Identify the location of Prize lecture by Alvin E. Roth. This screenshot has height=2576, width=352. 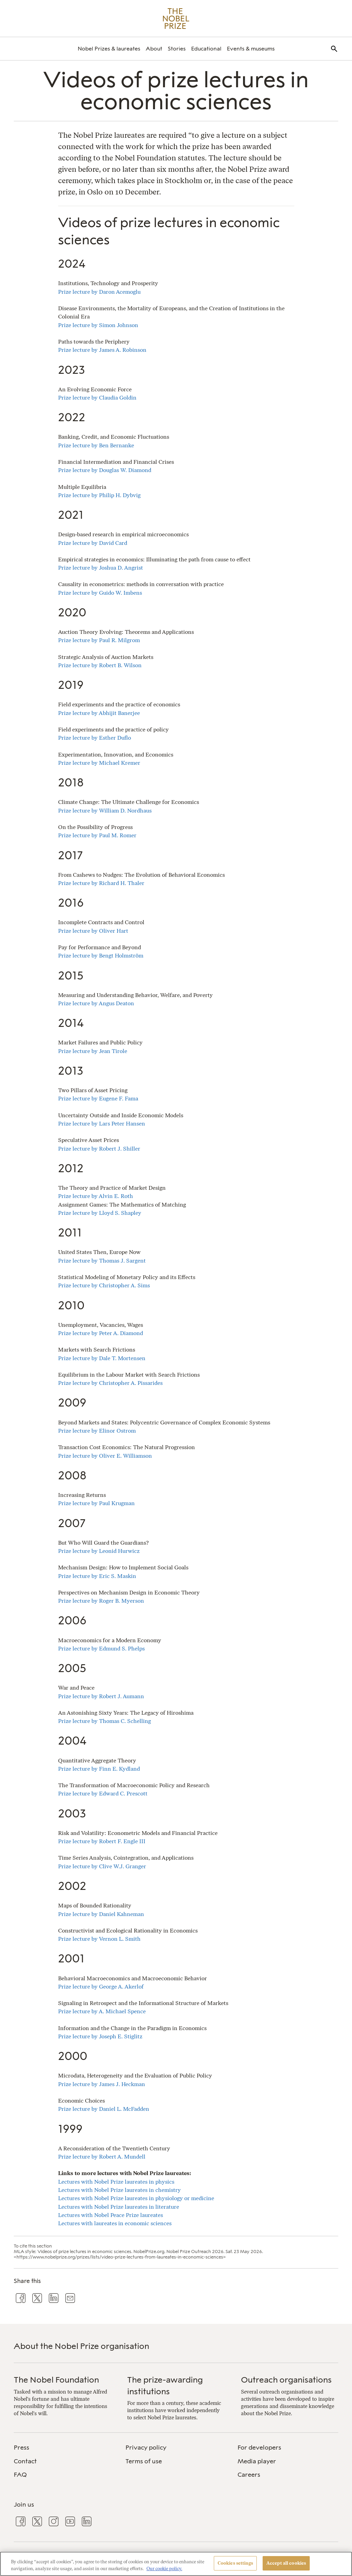
(95, 1196).